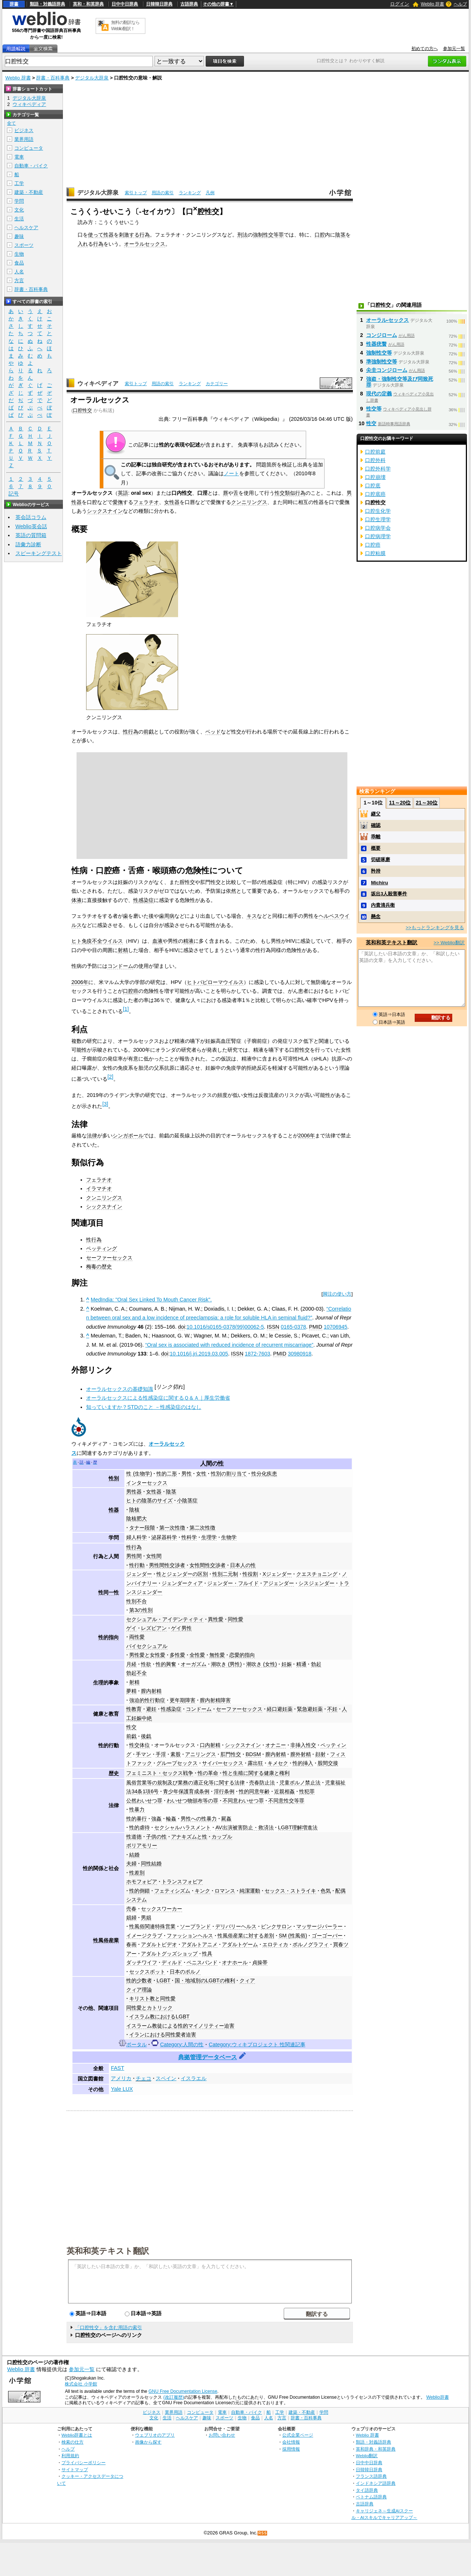  Describe the element at coordinates (222, 2435) in the screenshot. I see `お問い合わせ` at that location.